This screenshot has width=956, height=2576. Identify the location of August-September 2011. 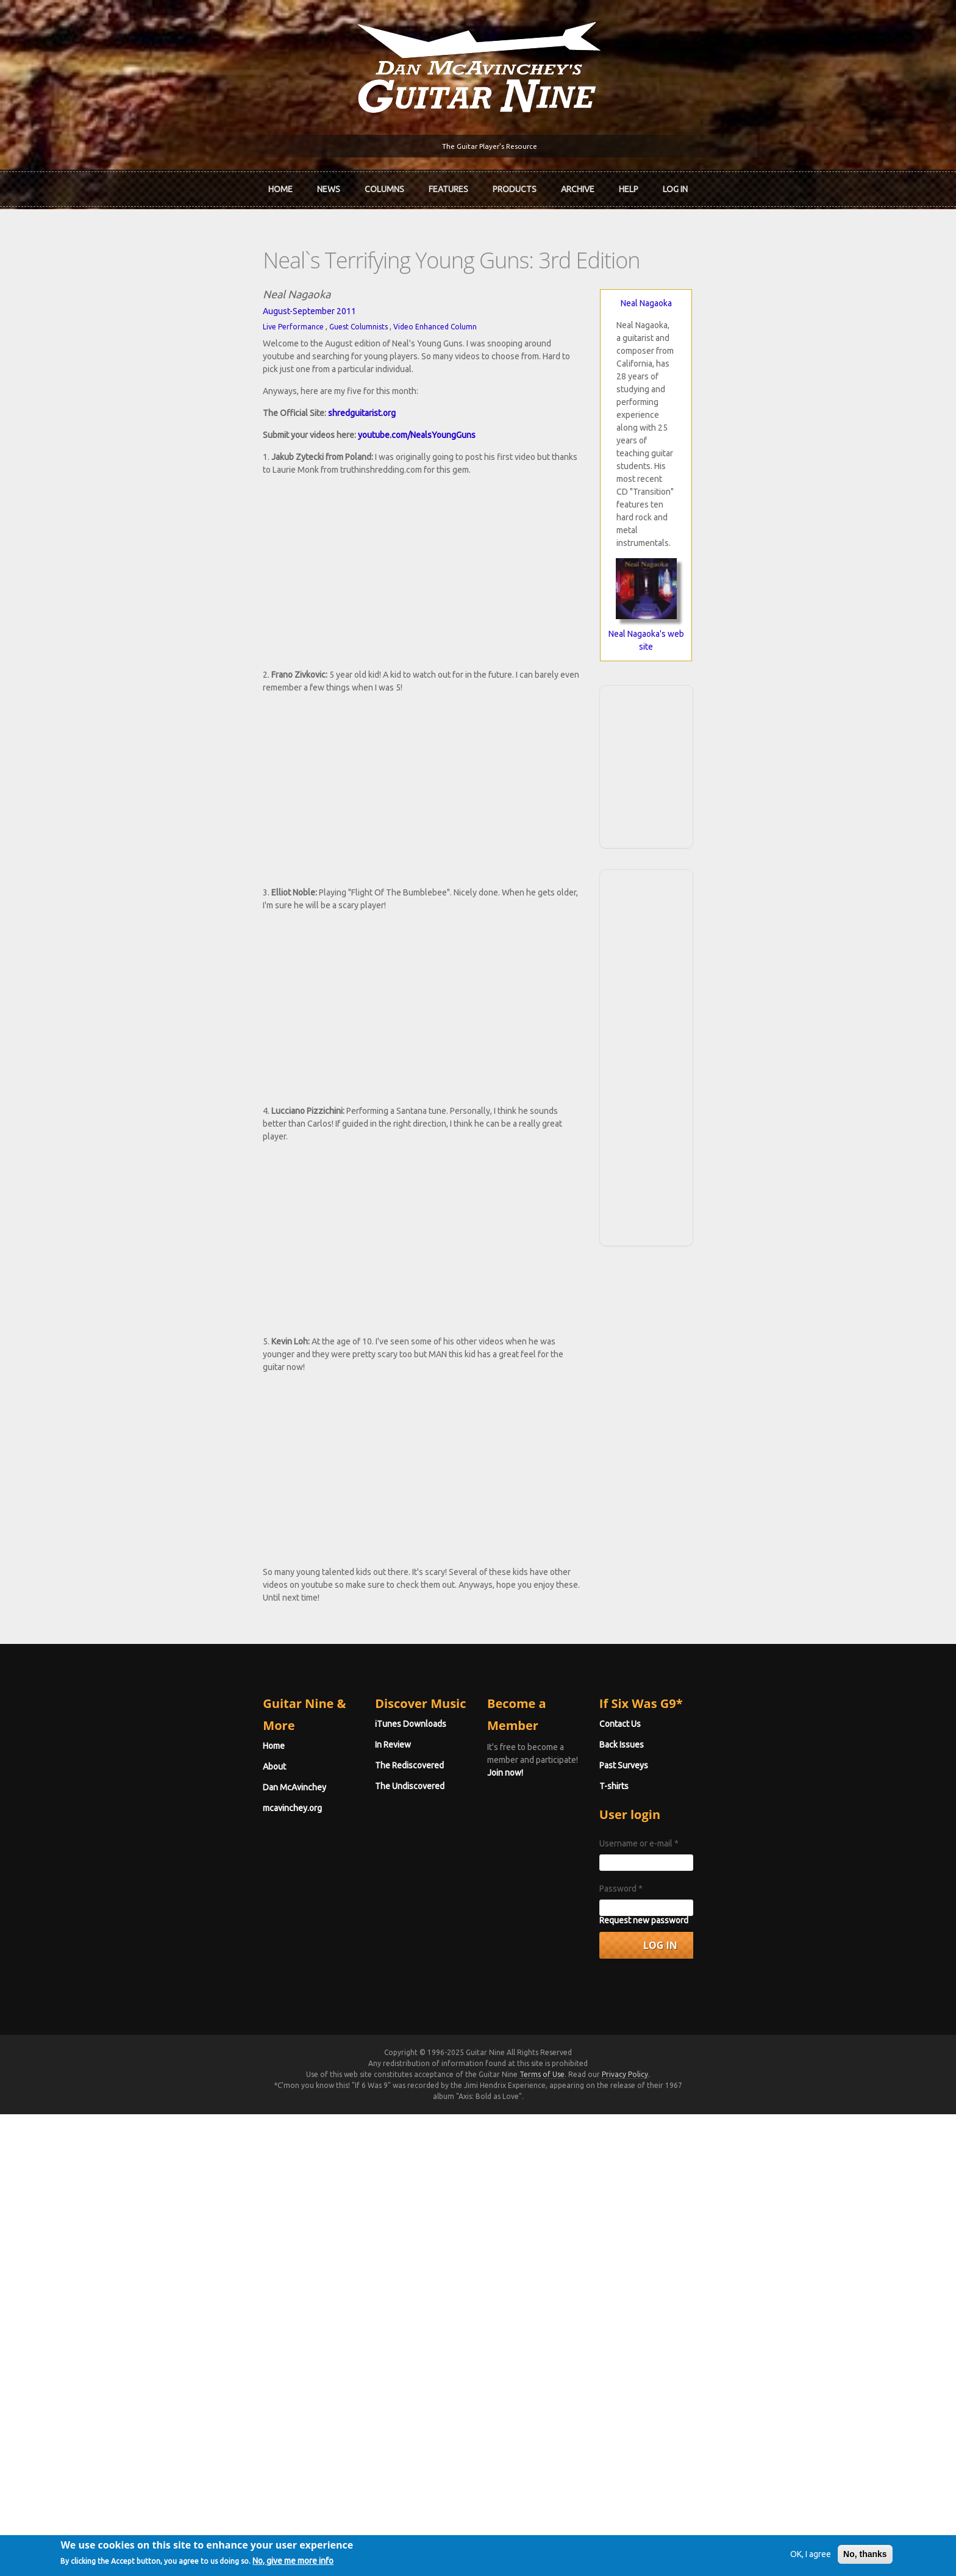
(177, 301).